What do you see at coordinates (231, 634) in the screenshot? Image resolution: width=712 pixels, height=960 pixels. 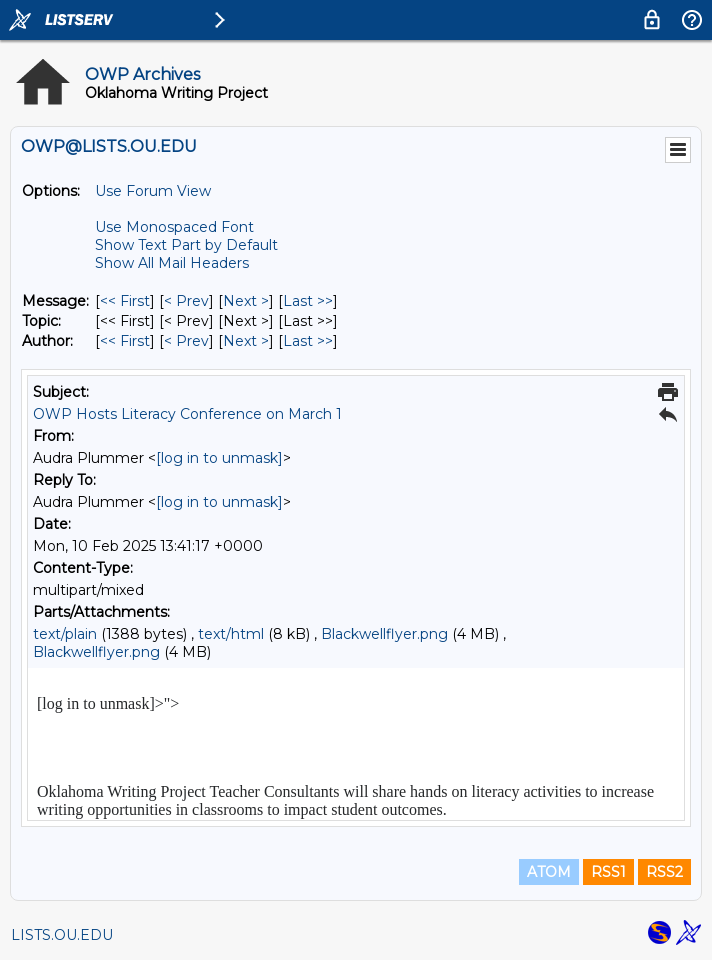 I see `text/html` at bounding box center [231, 634].